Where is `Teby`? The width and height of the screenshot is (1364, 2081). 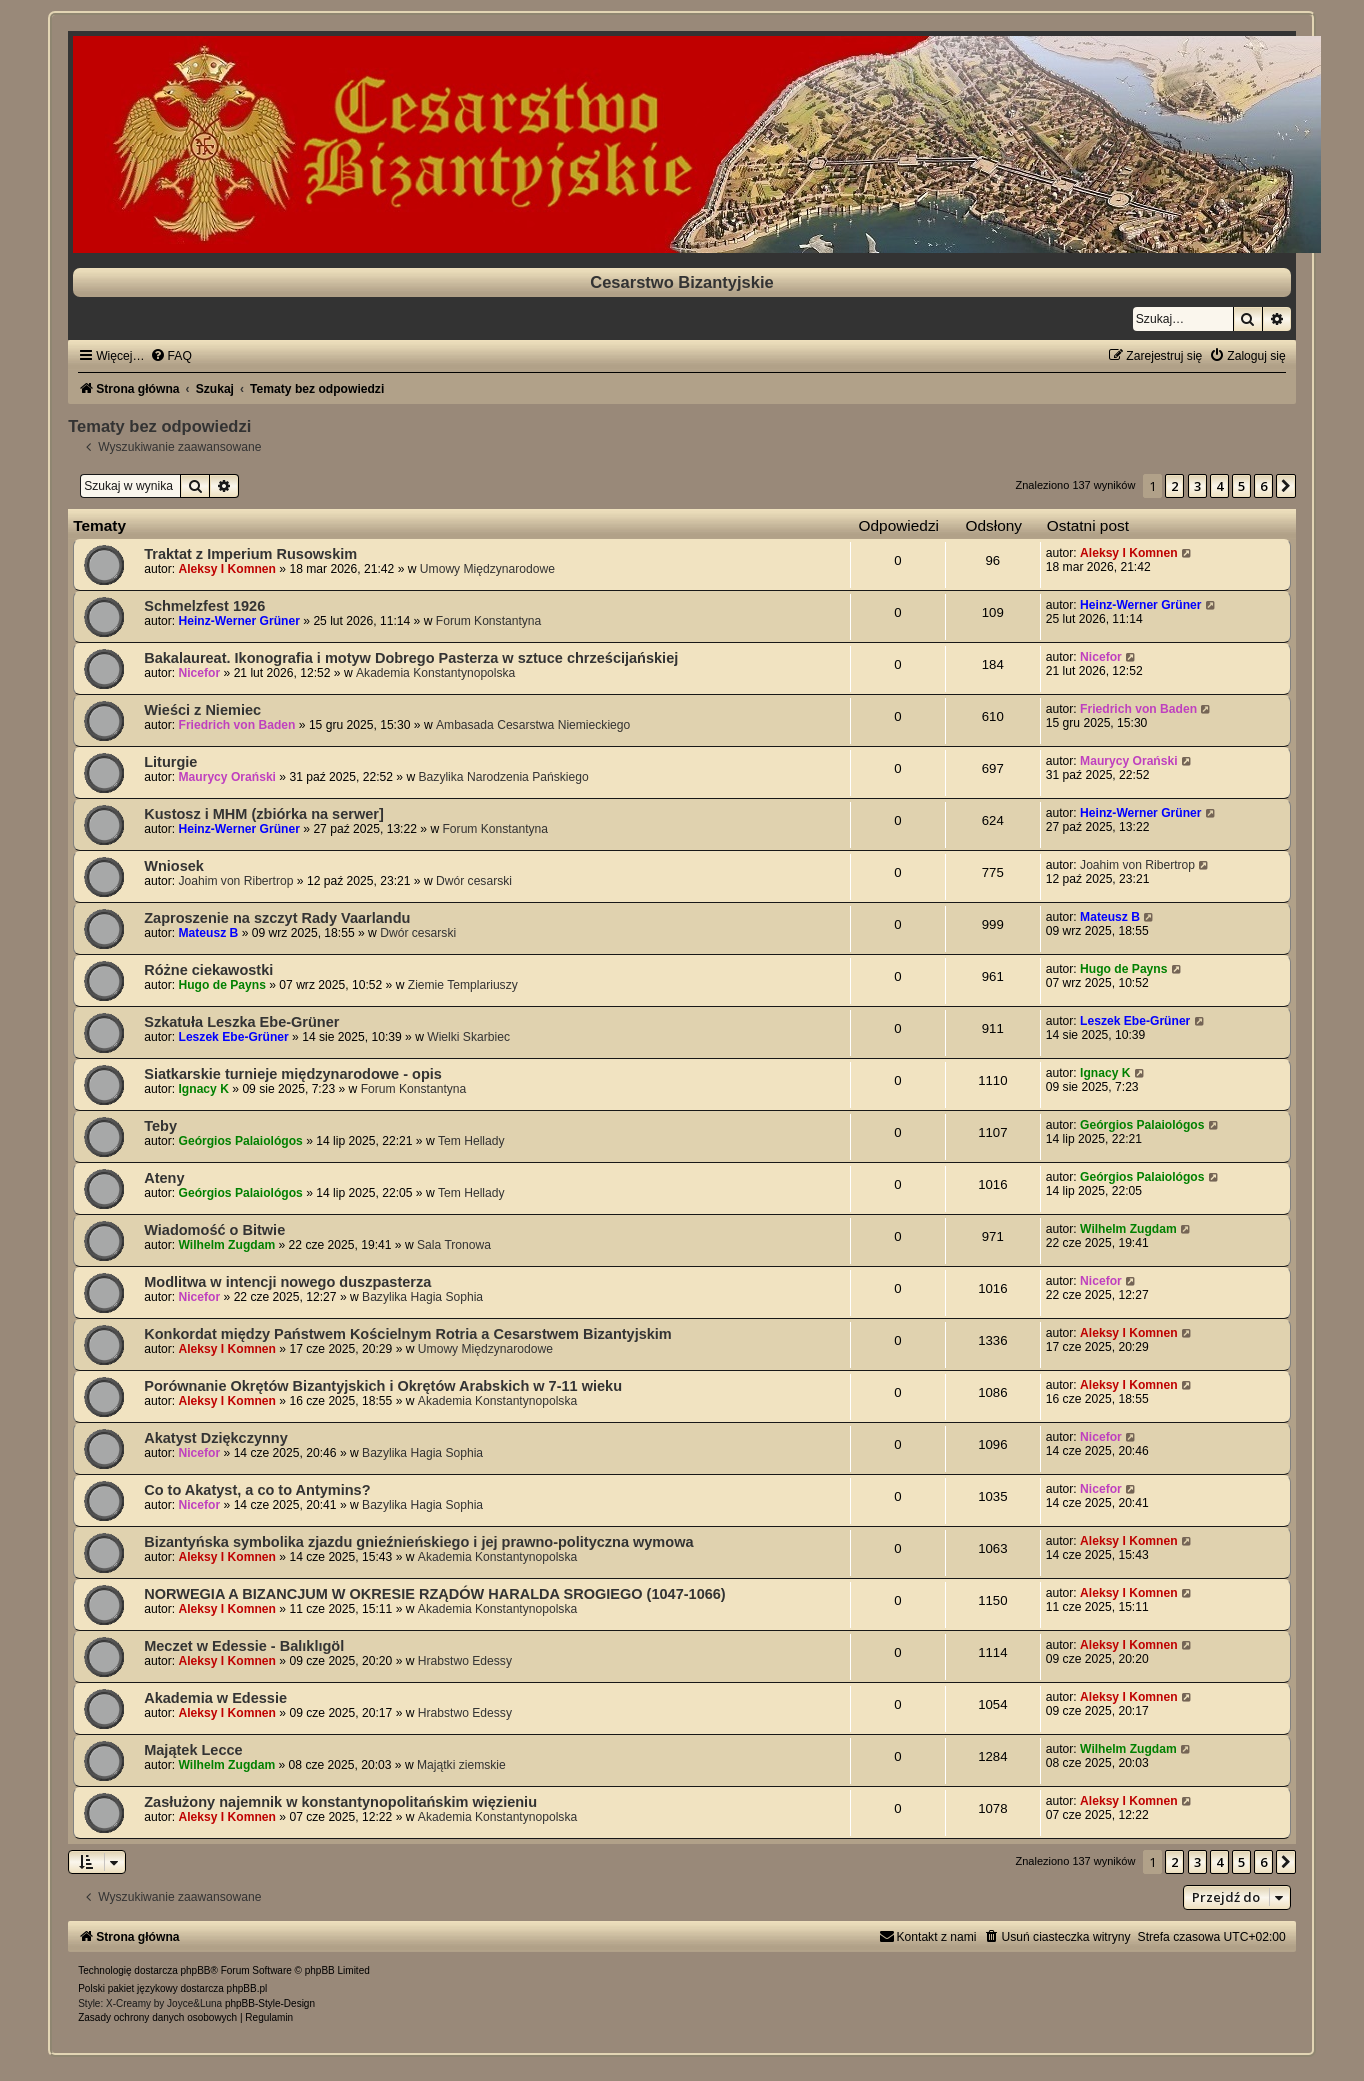
Teby is located at coordinates (160, 1126).